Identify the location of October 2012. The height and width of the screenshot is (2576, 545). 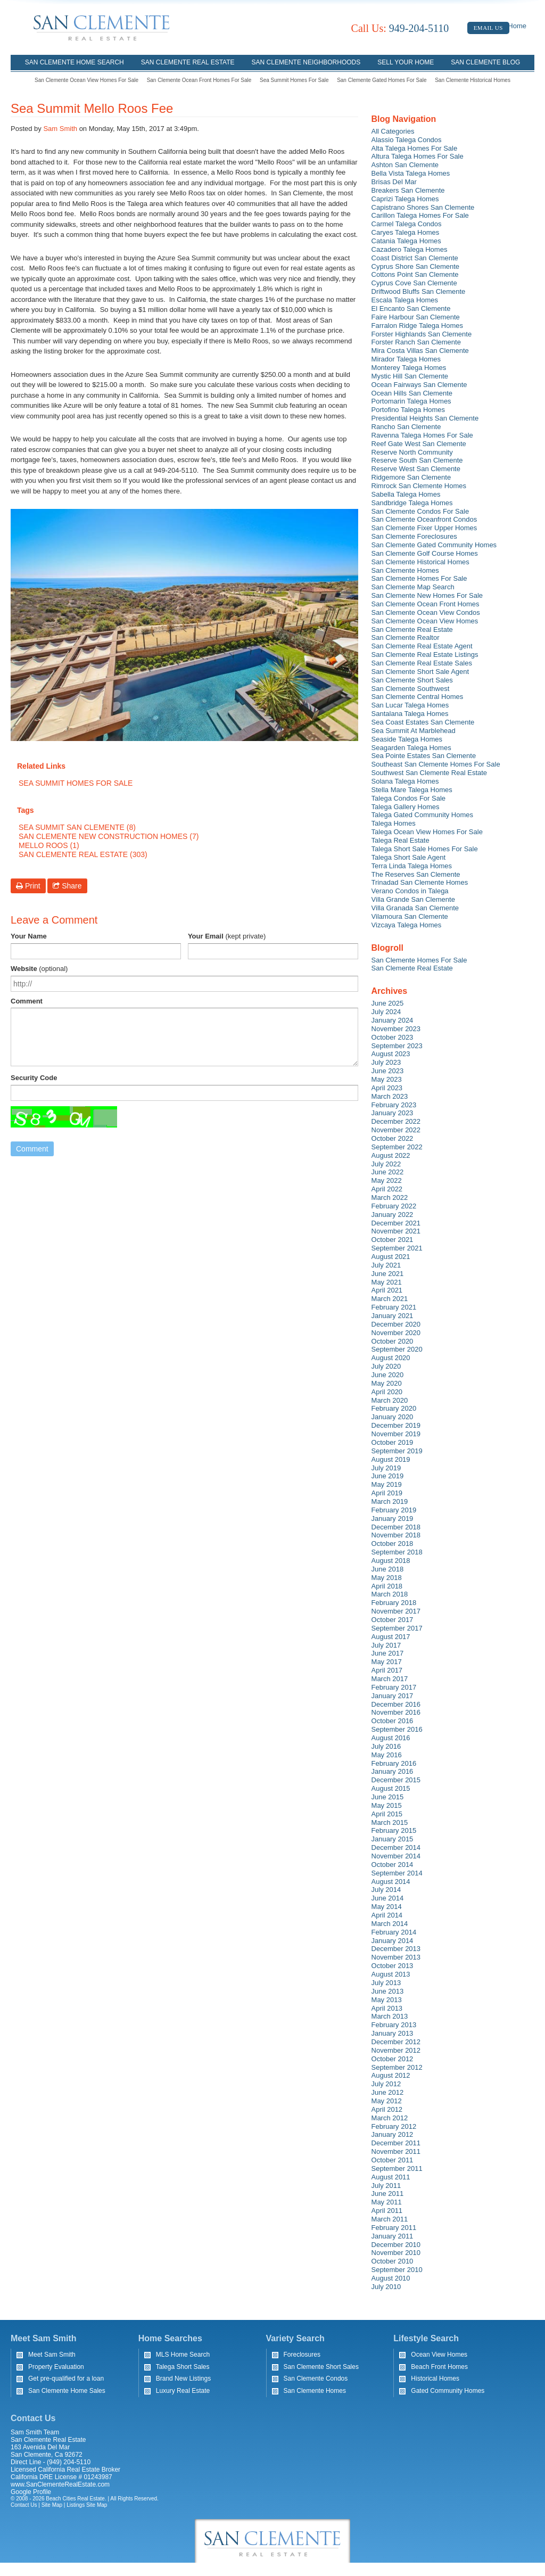
(392, 2059).